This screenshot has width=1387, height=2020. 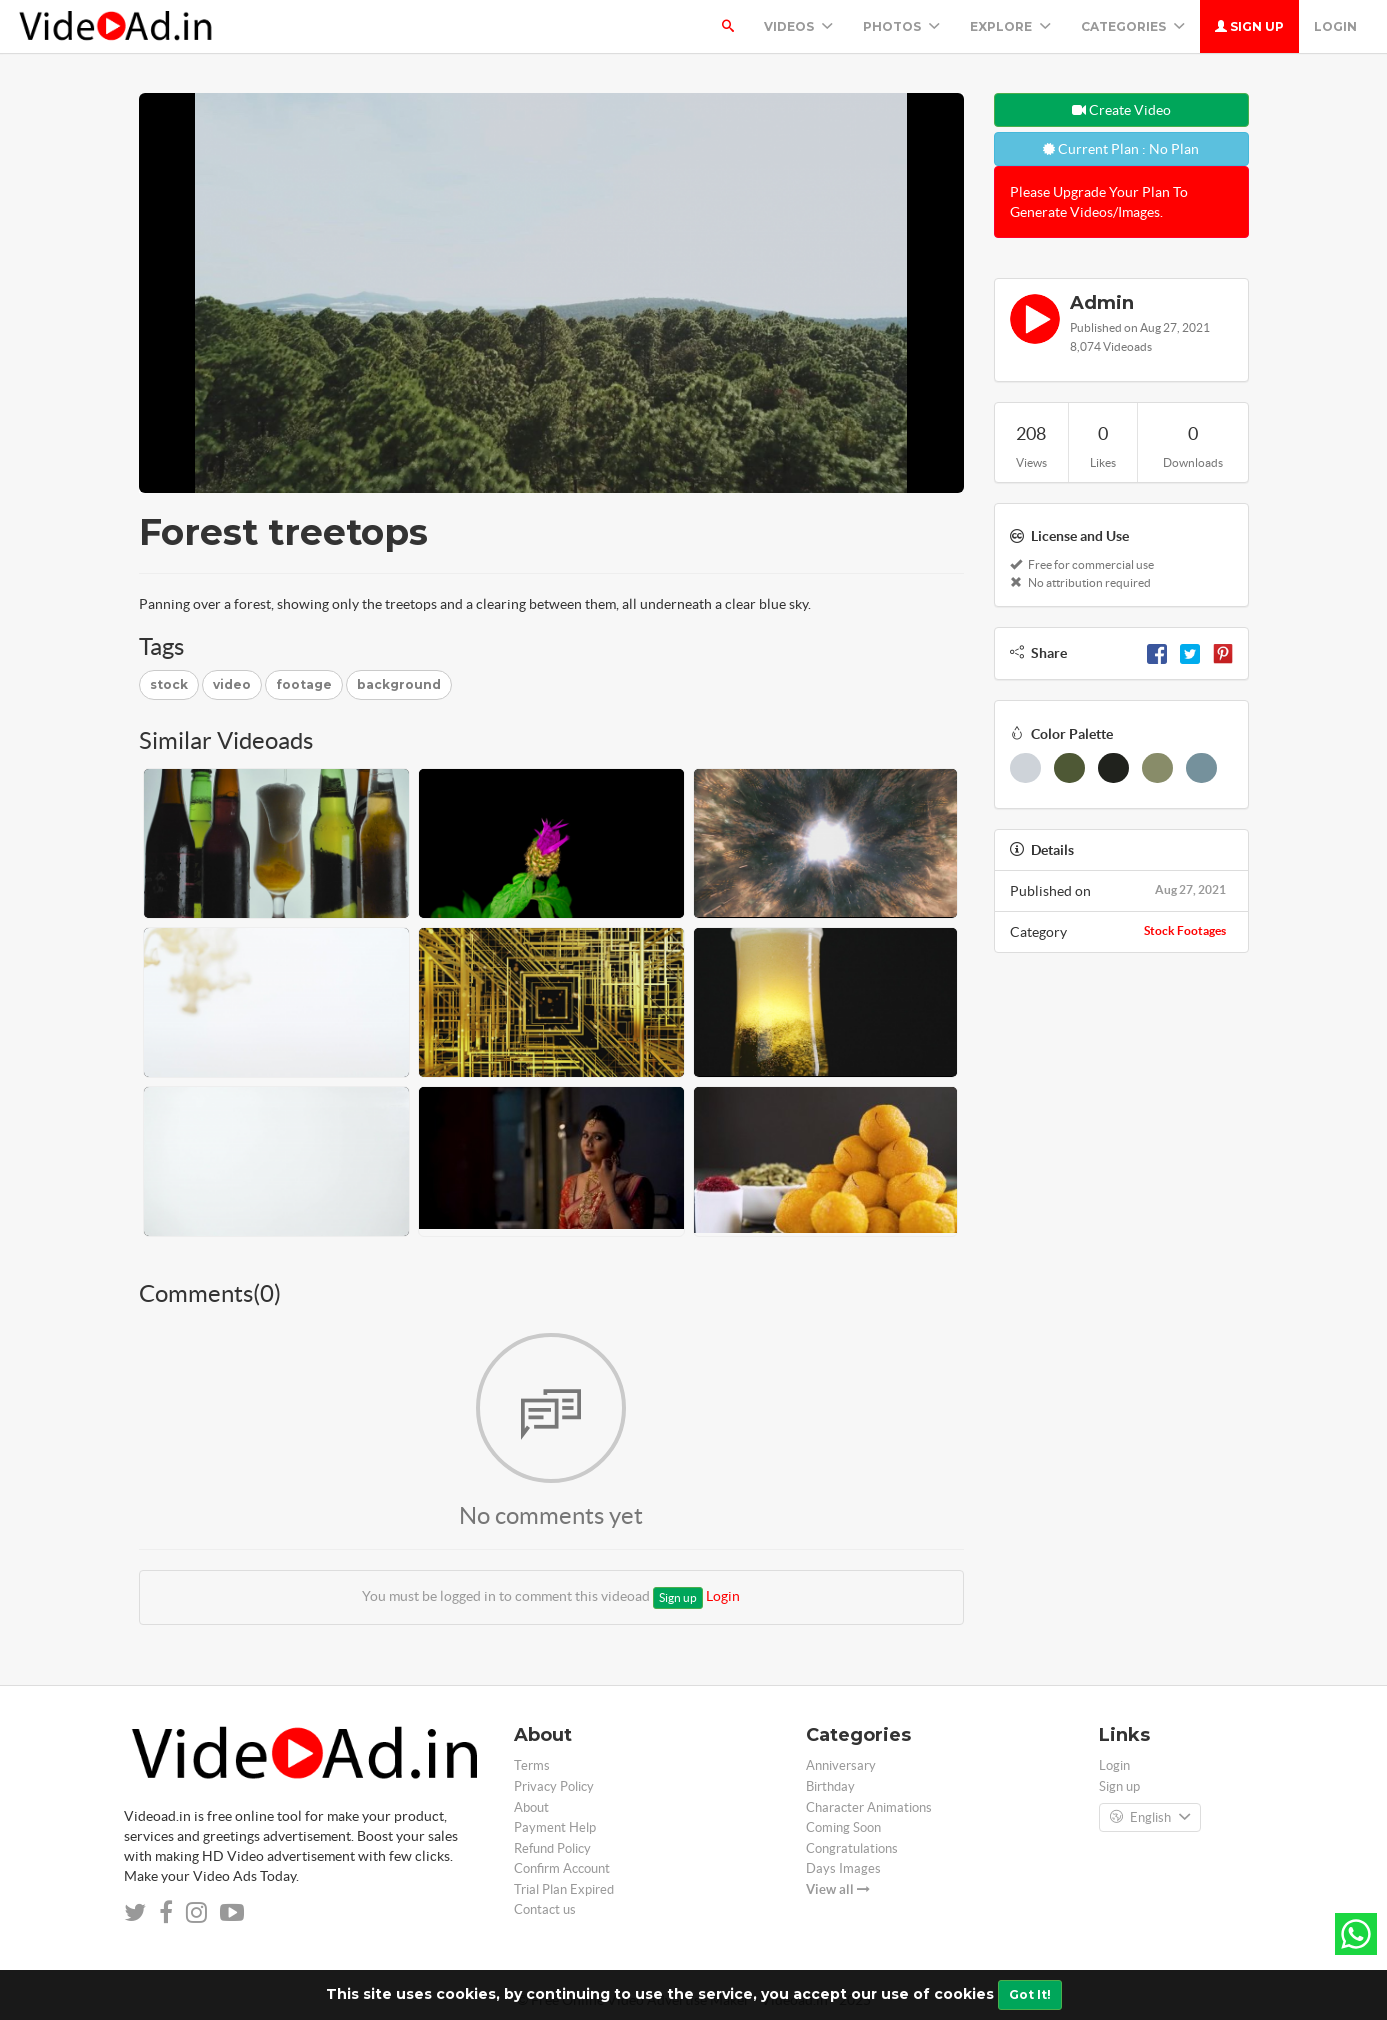 What do you see at coordinates (1121, 149) in the screenshot?
I see `Current Plan : No Plan` at bounding box center [1121, 149].